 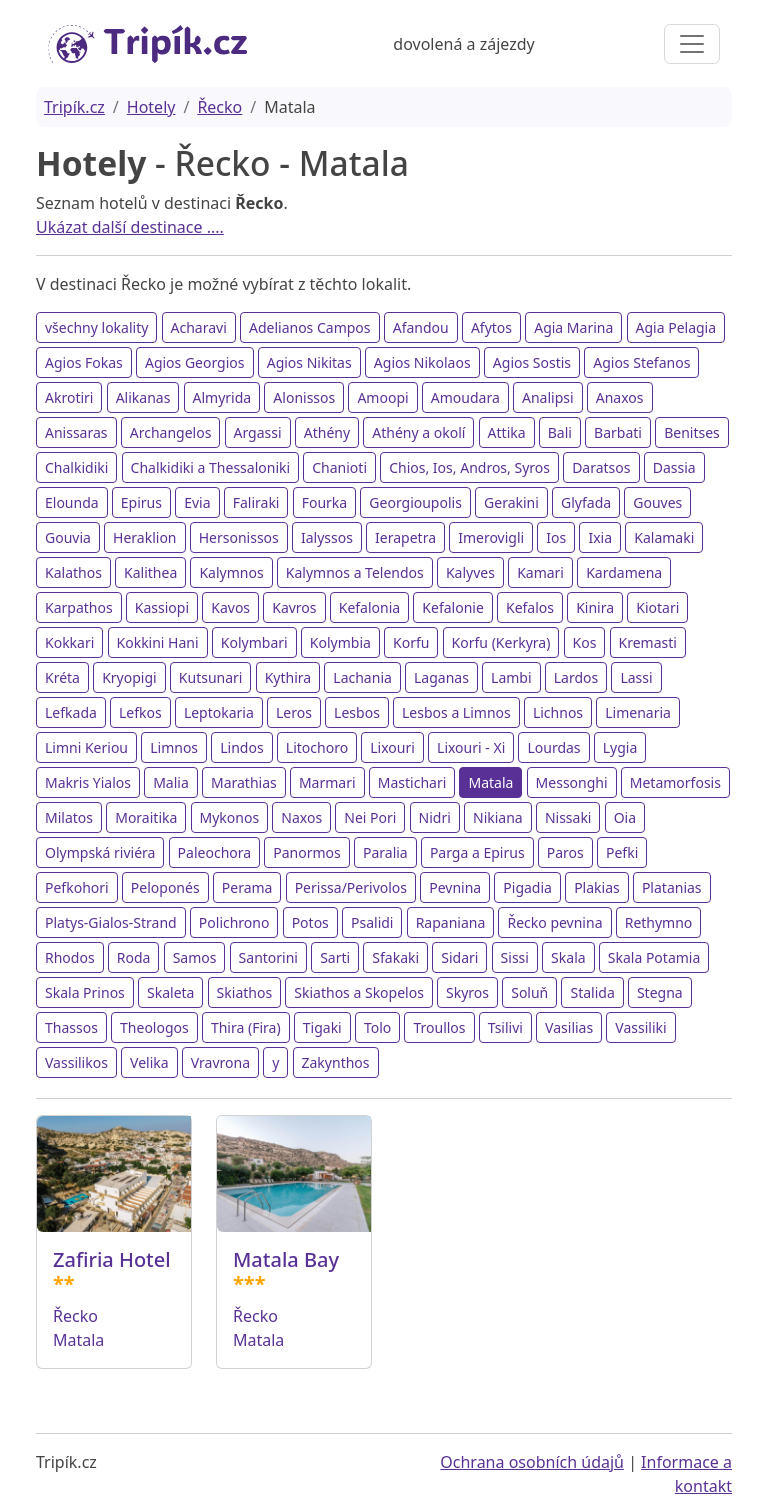 What do you see at coordinates (239, 537) in the screenshot?
I see `Hersonissos` at bounding box center [239, 537].